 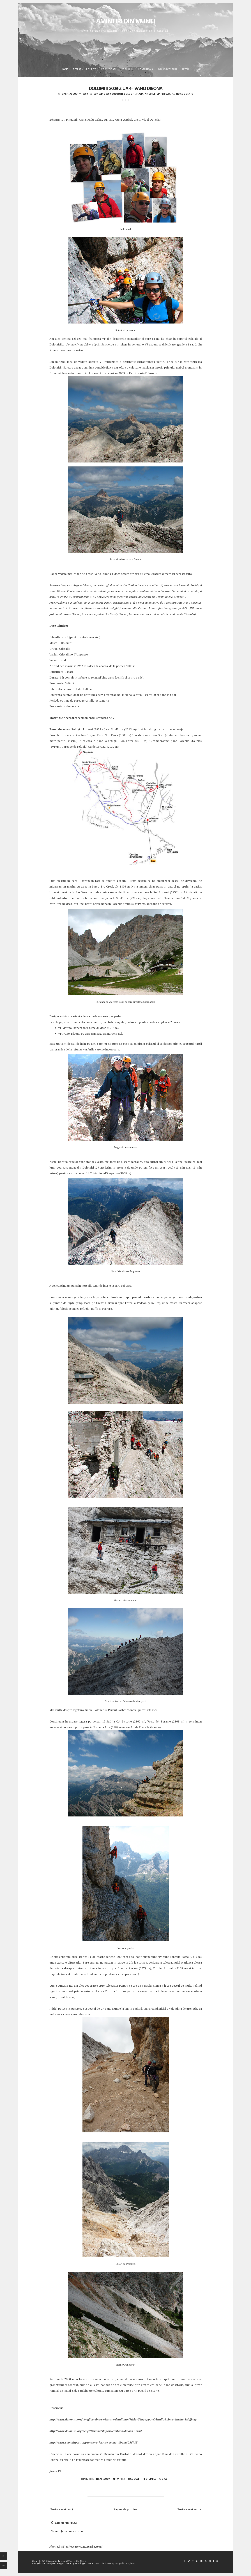 What do you see at coordinates (164, 93) in the screenshot?
I see `via ferrata` at bounding box center [164, 93].